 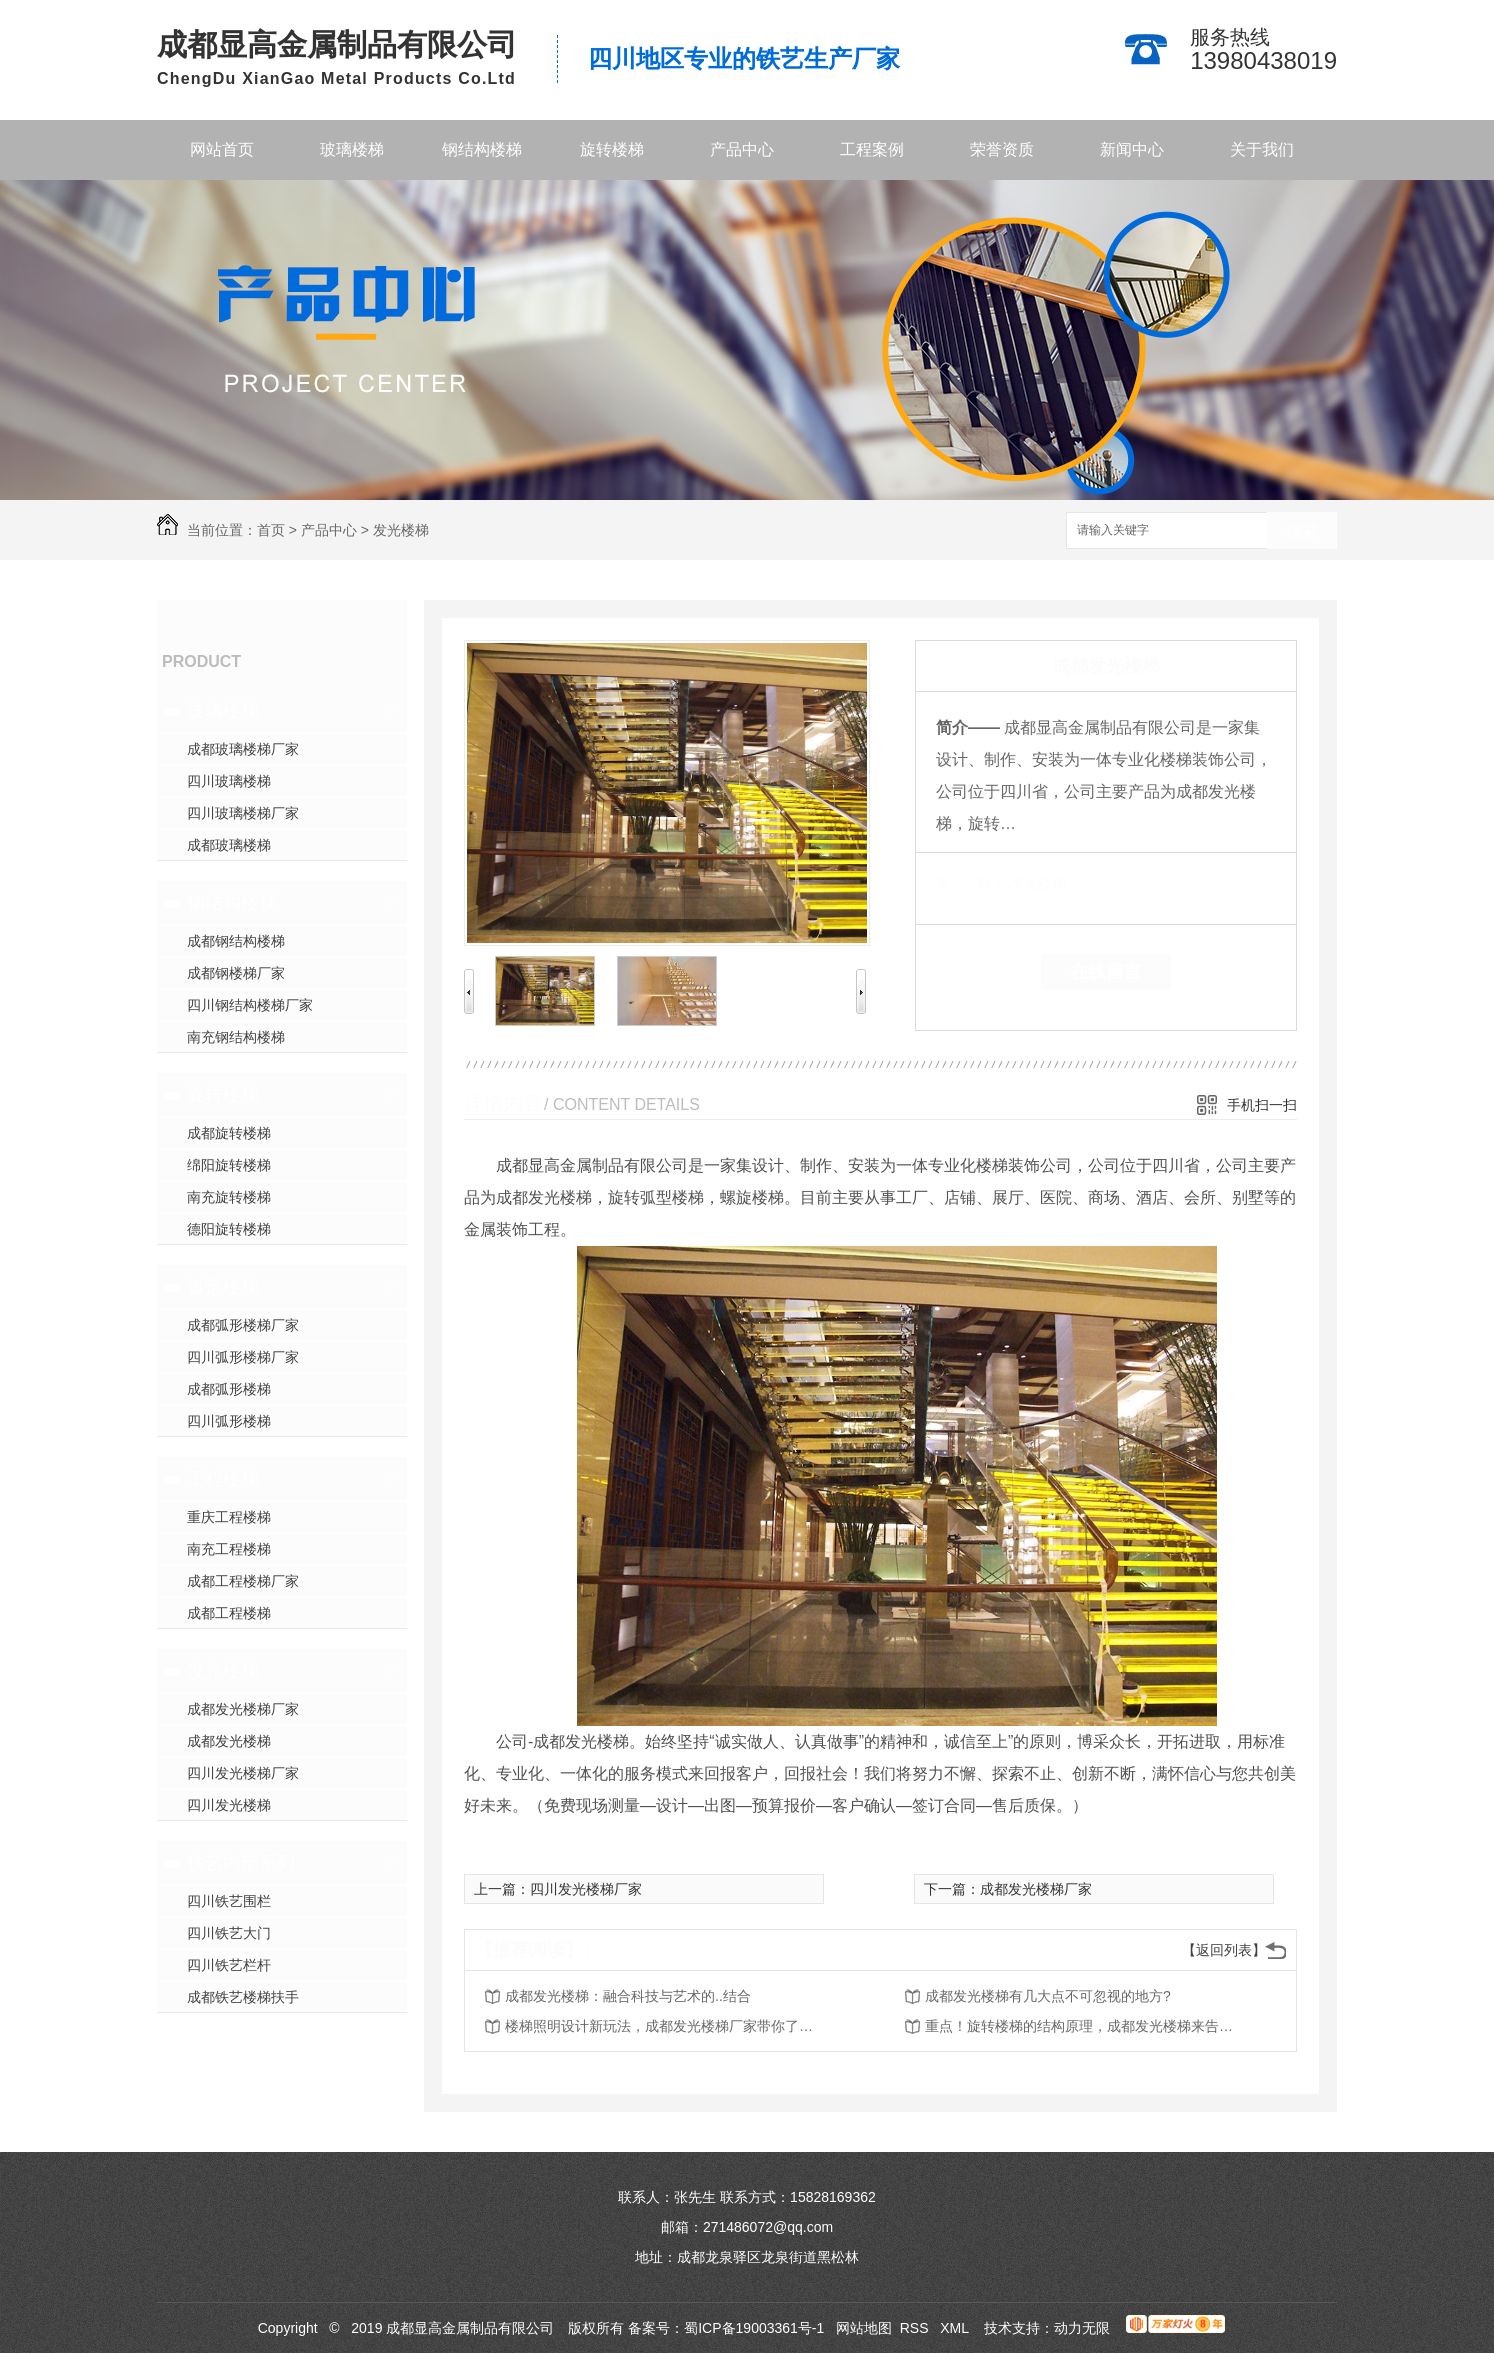 I want to click on 成都发光楼梯：融合科技与艺术的..结合, so click(x=628, y=1996).